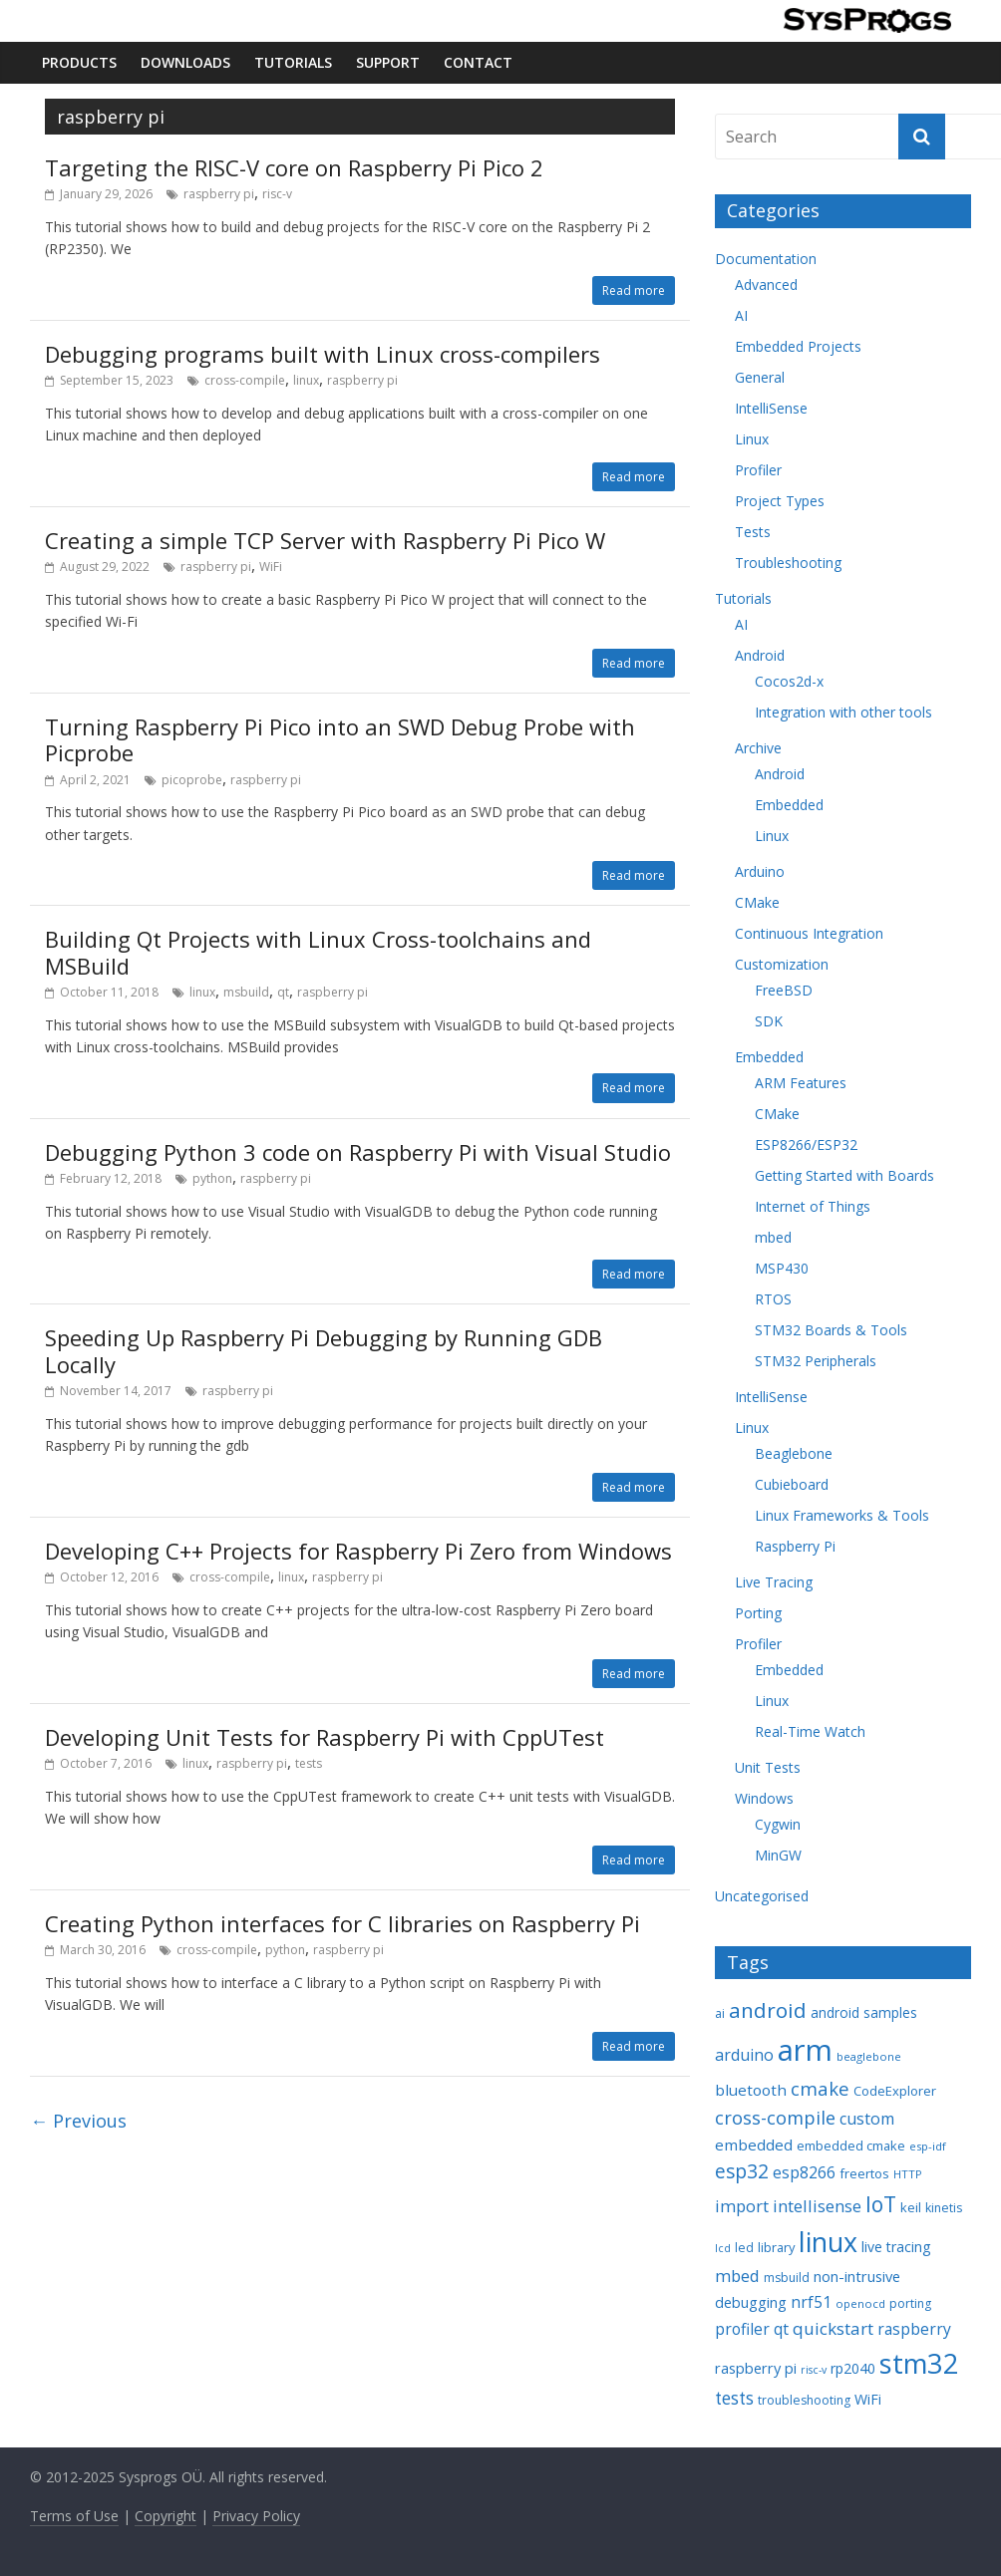 The height and width of the screenshot is (2576, 1001). What do you see at coordinates (907, 2173) in the screenshot?
I see `HTTP [HTTP (7 items)]` at bounding box center [907, 2173].